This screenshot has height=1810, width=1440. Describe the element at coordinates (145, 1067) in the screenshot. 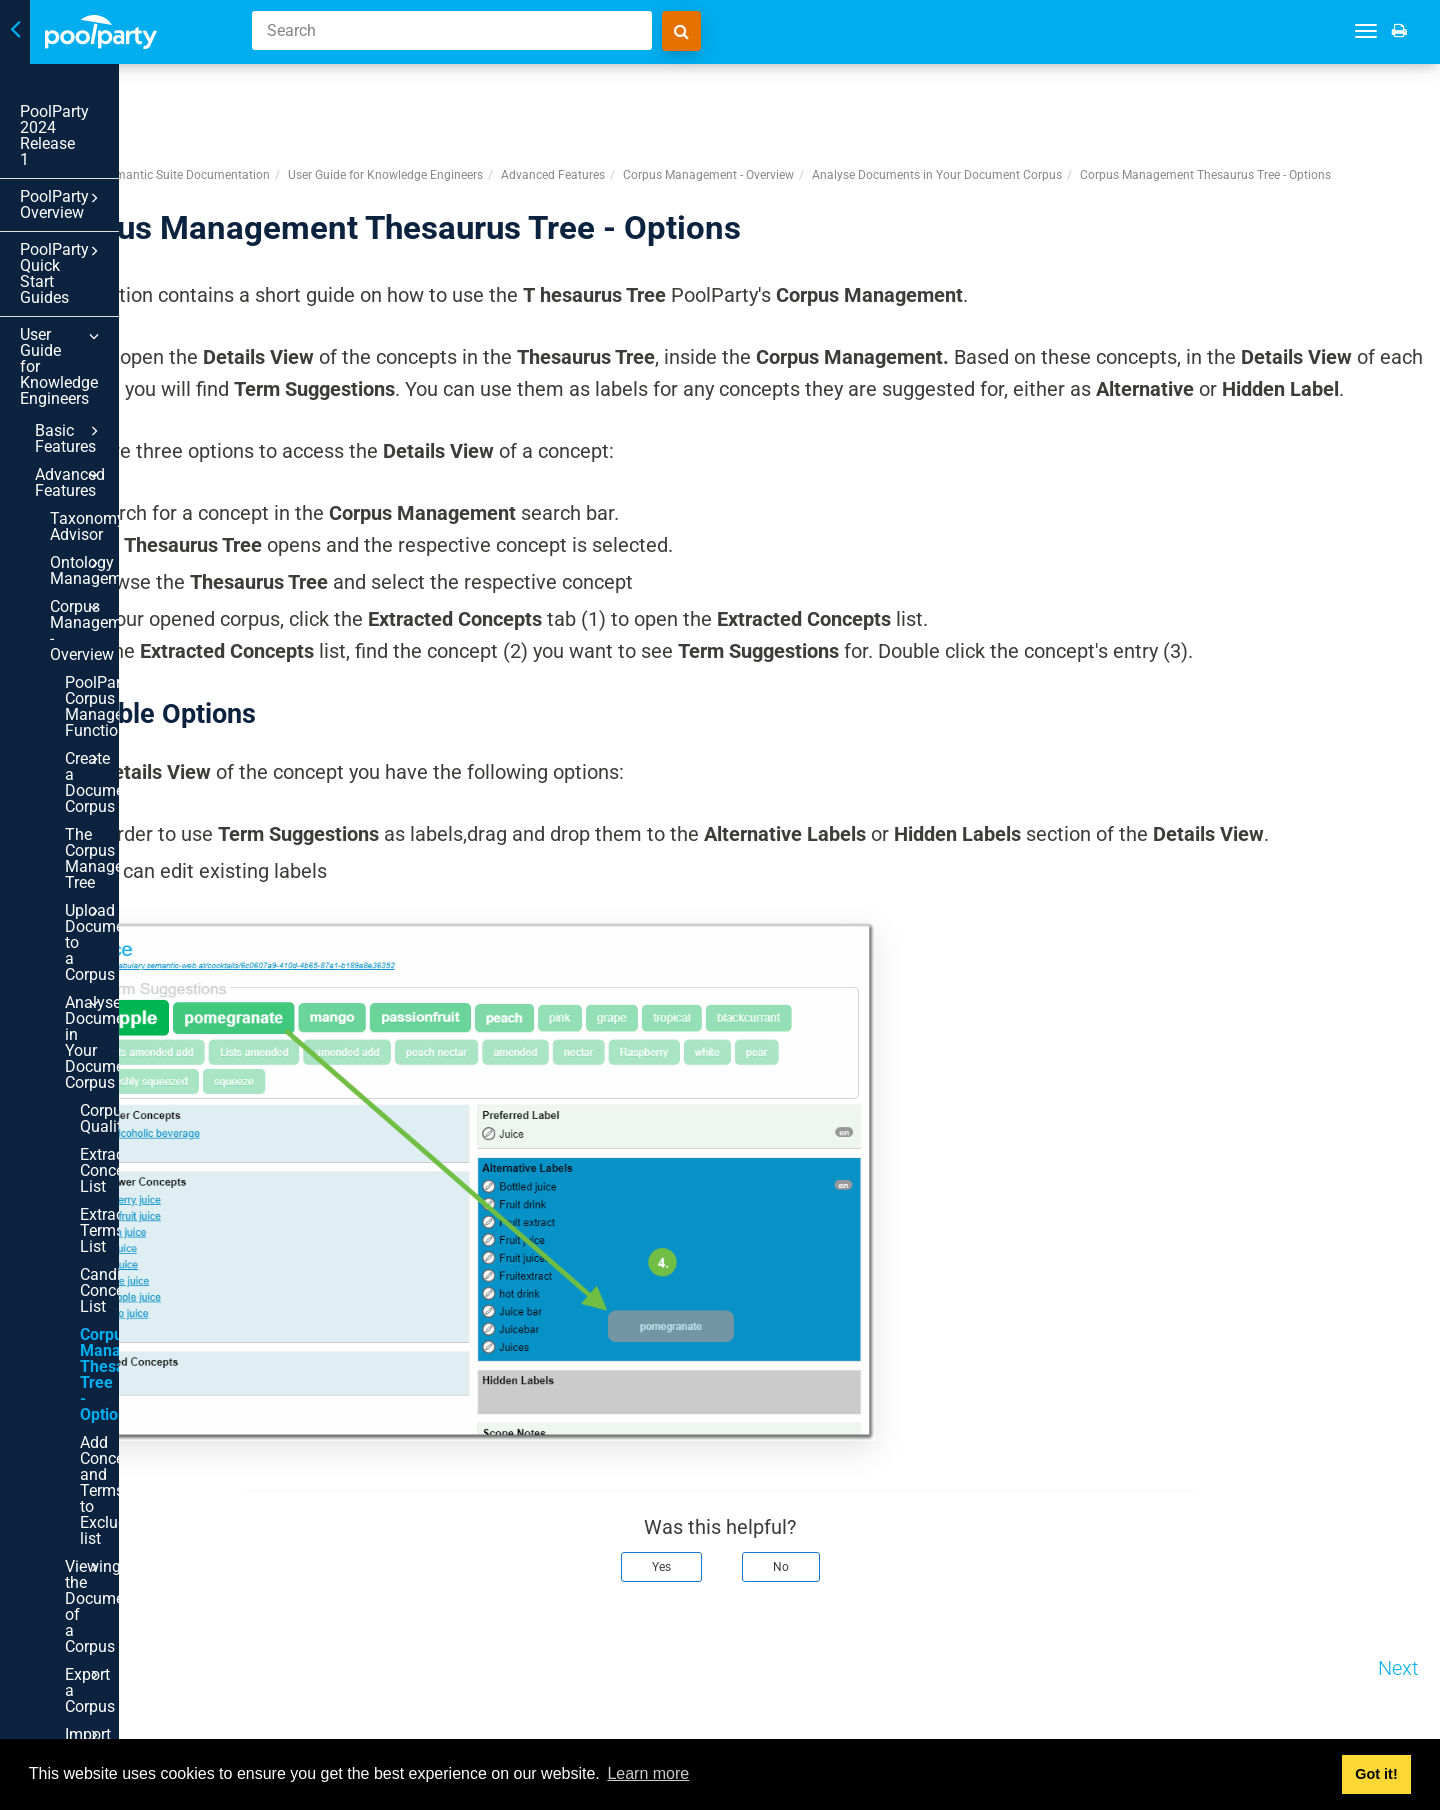

I see `Export a Corpus` at that location.